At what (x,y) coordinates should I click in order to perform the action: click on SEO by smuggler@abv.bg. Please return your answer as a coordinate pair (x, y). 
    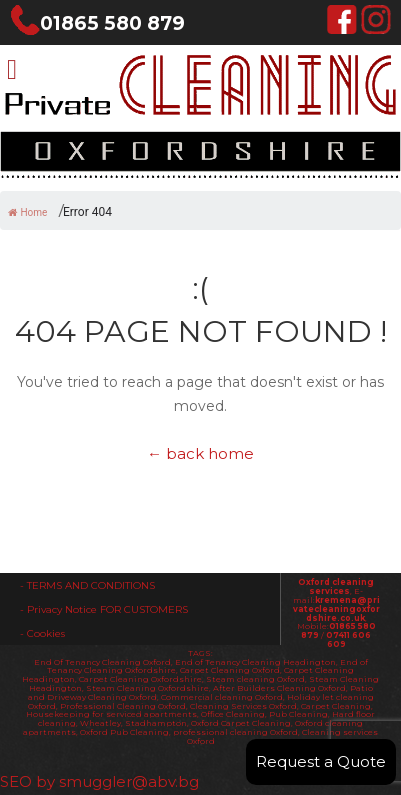
    Looking at the image, I should click on (99, 781).